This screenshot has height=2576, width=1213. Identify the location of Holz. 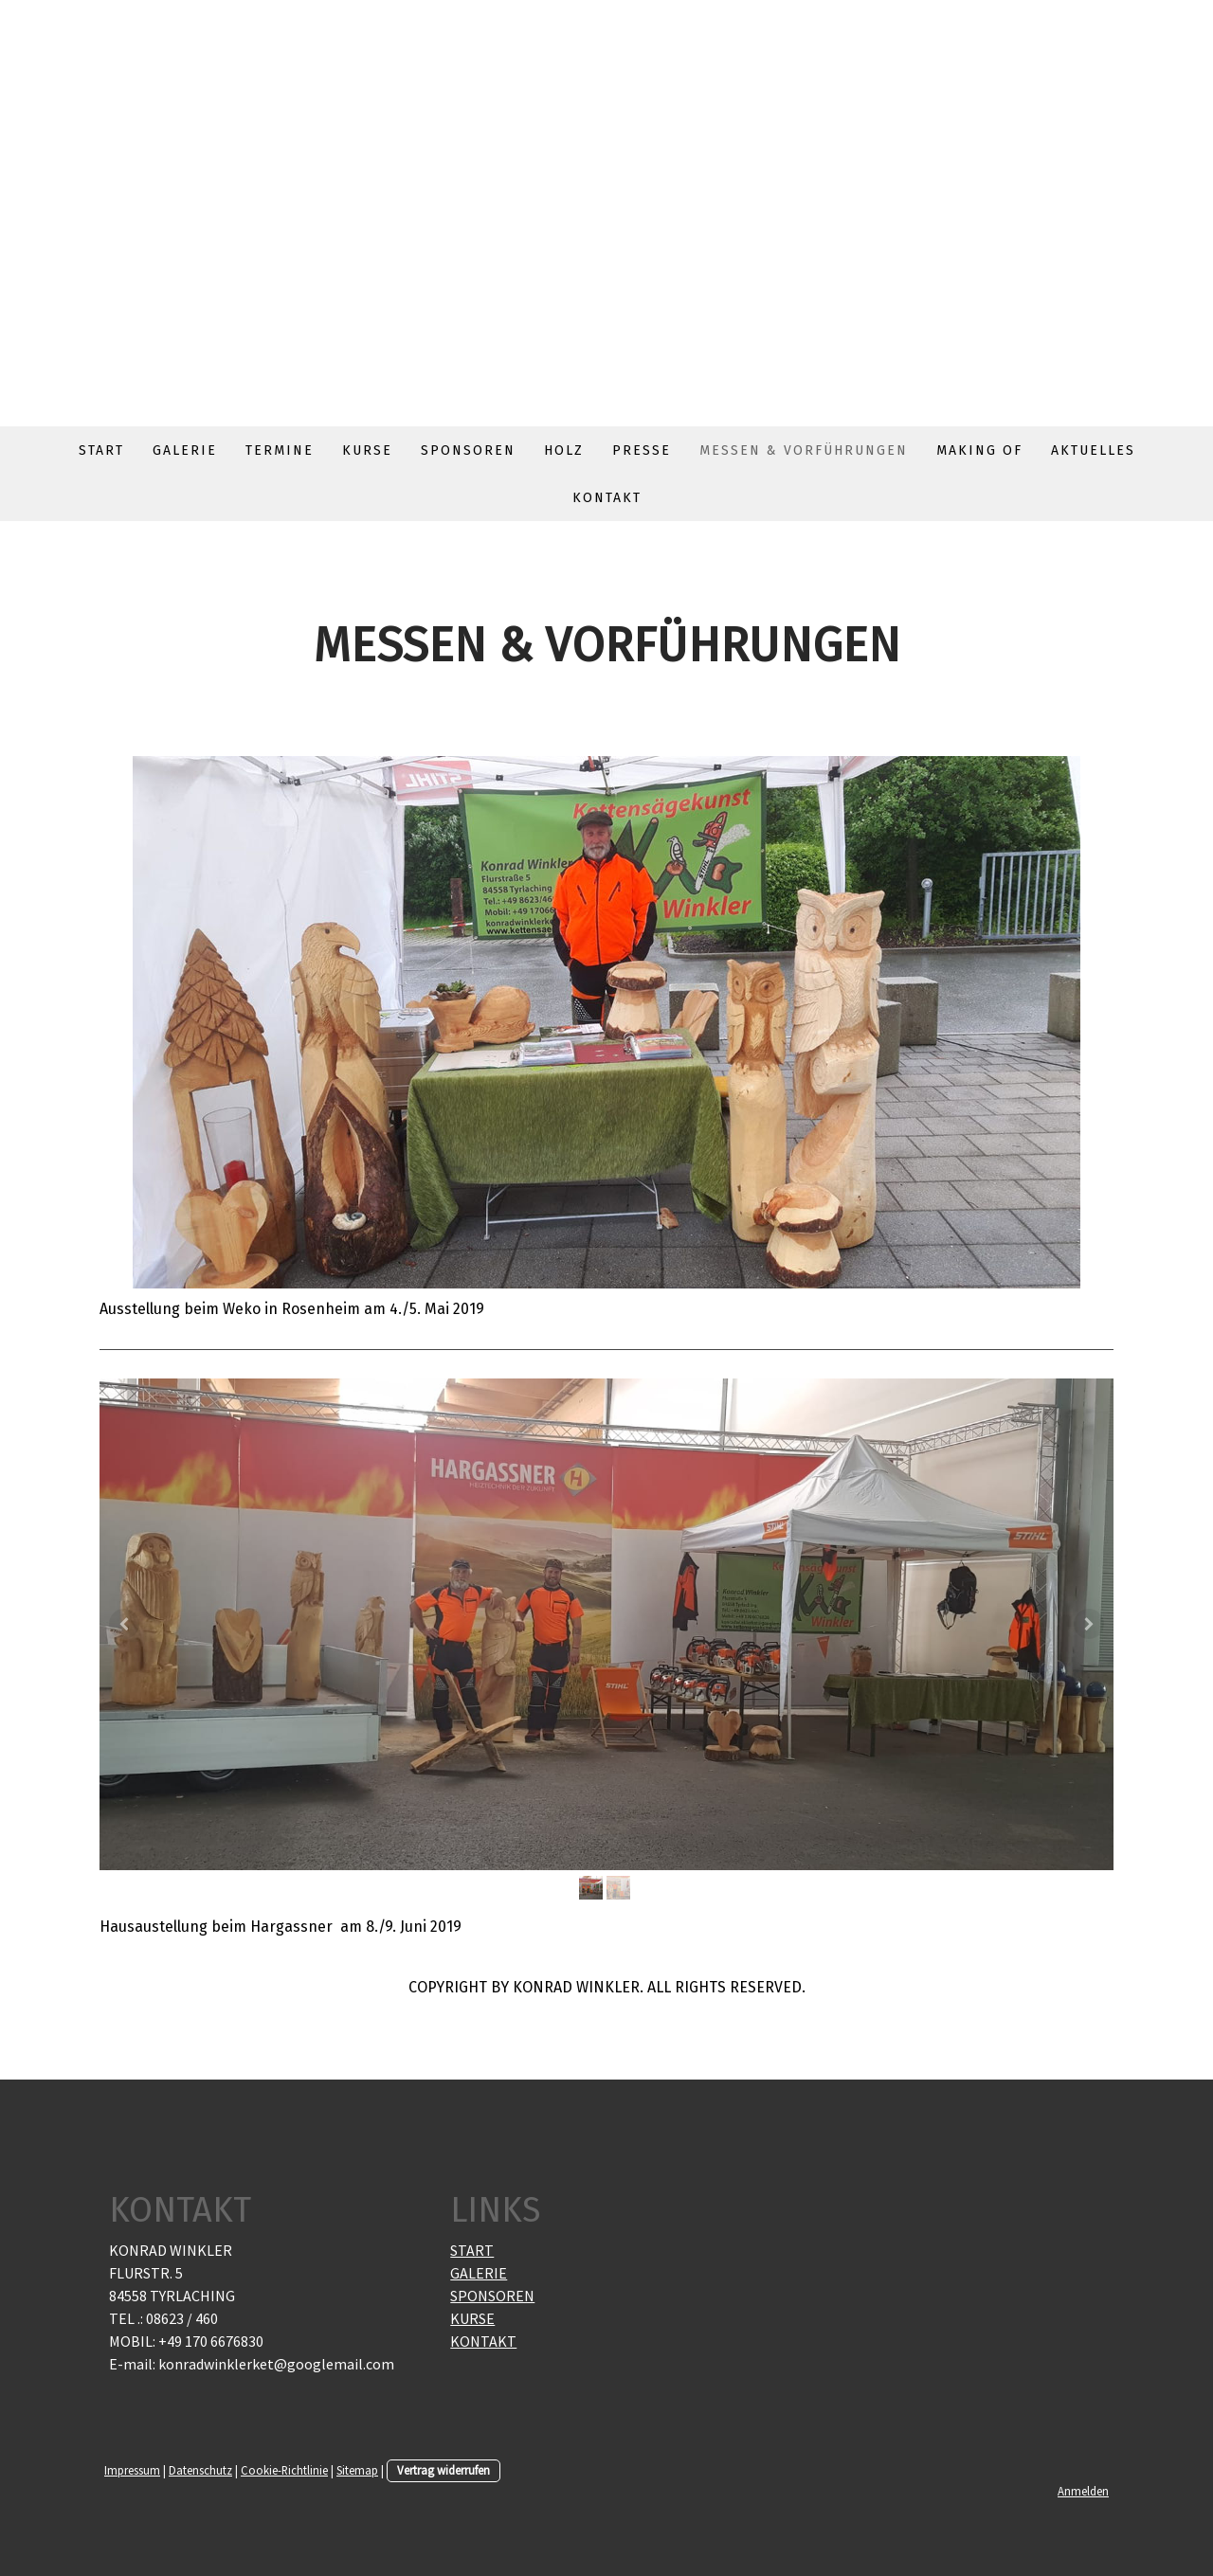
(564, 450).